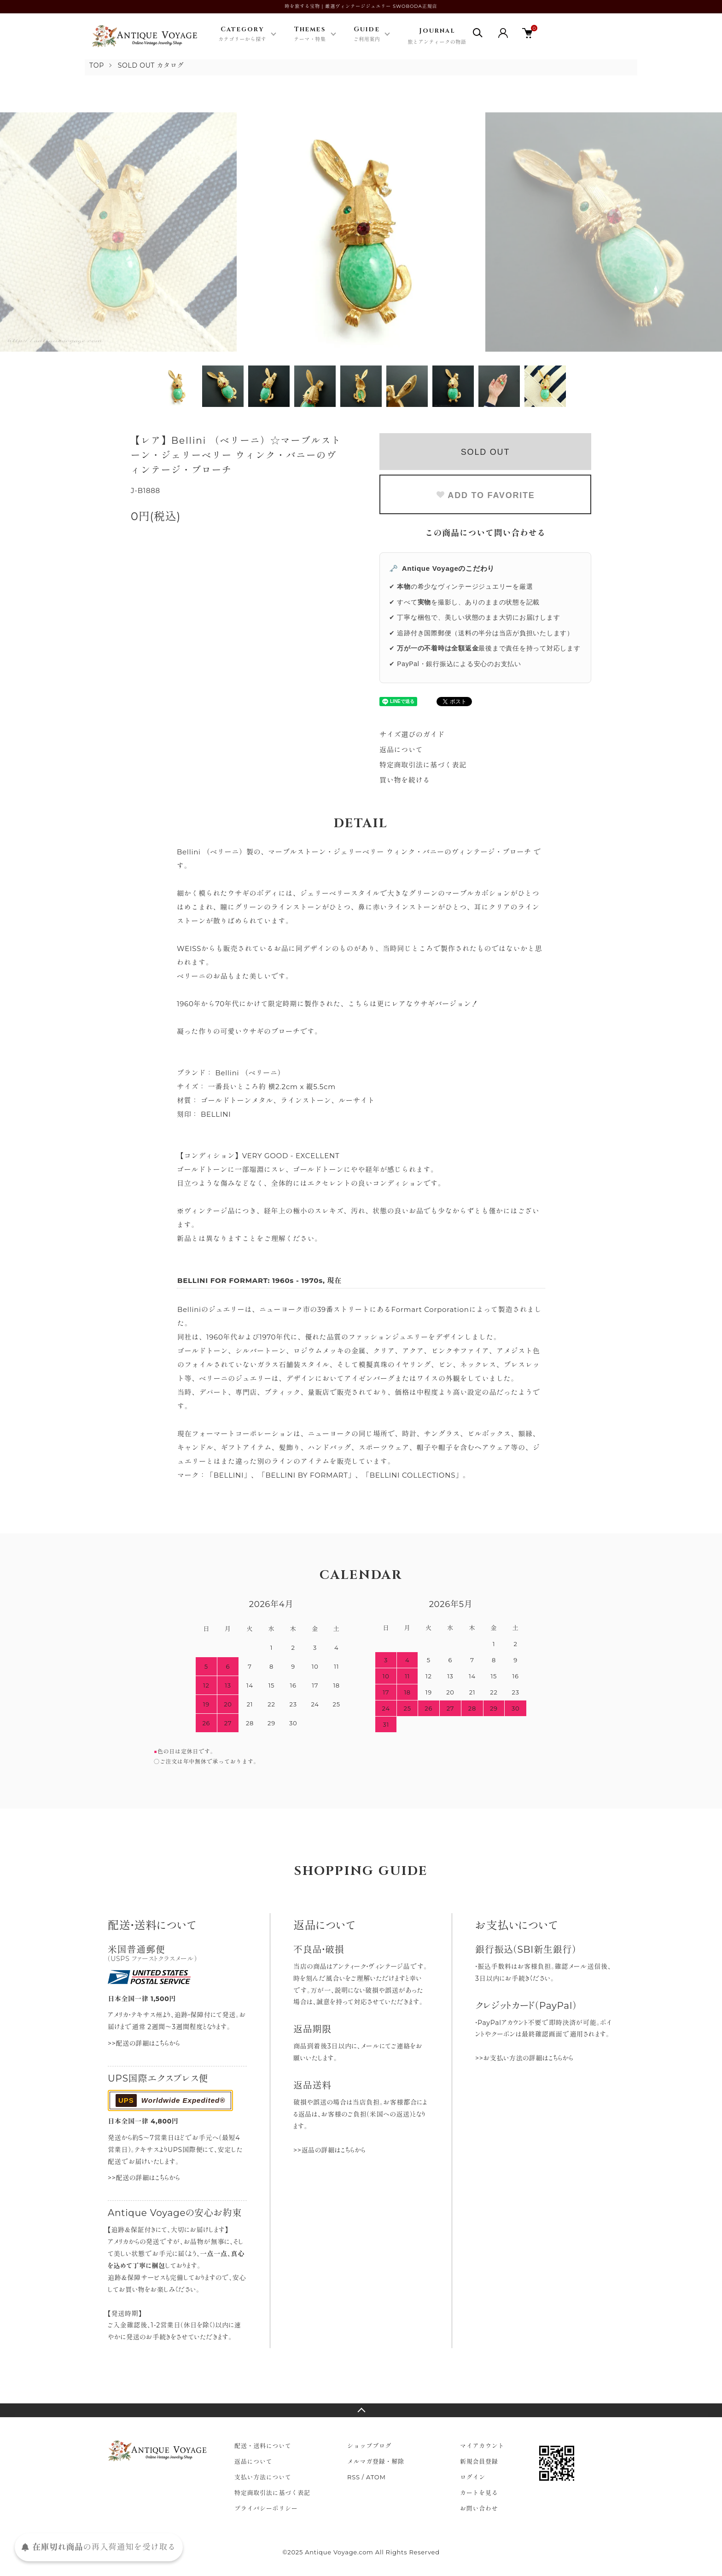  What do you see at coordinates (151, 65) in the screenshot?
I see `SOLD OUT カタログ` at bounding box center [151, 65].